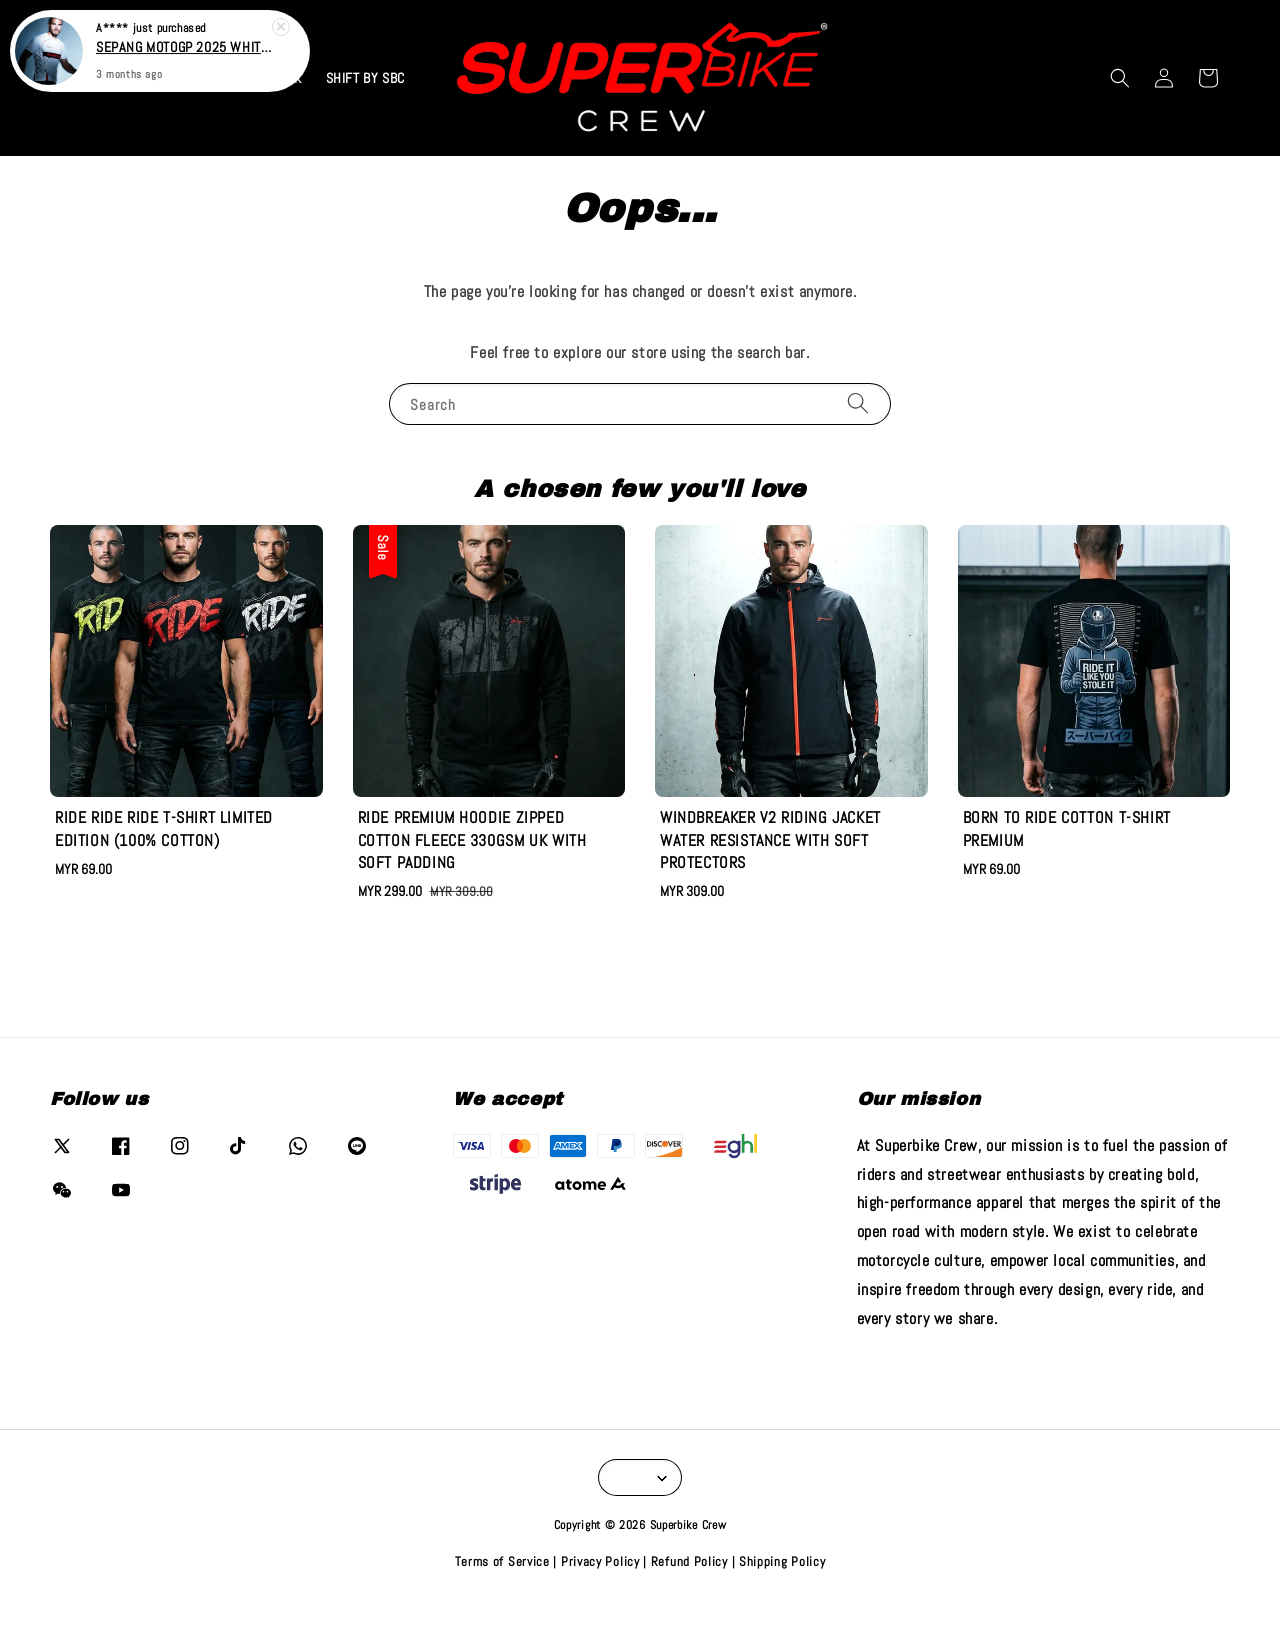 The height and width of the screenshot is (1640, 1280). Describe the element at coordinates (858, 403) in the screenshot. I see `[Search]` at that location.